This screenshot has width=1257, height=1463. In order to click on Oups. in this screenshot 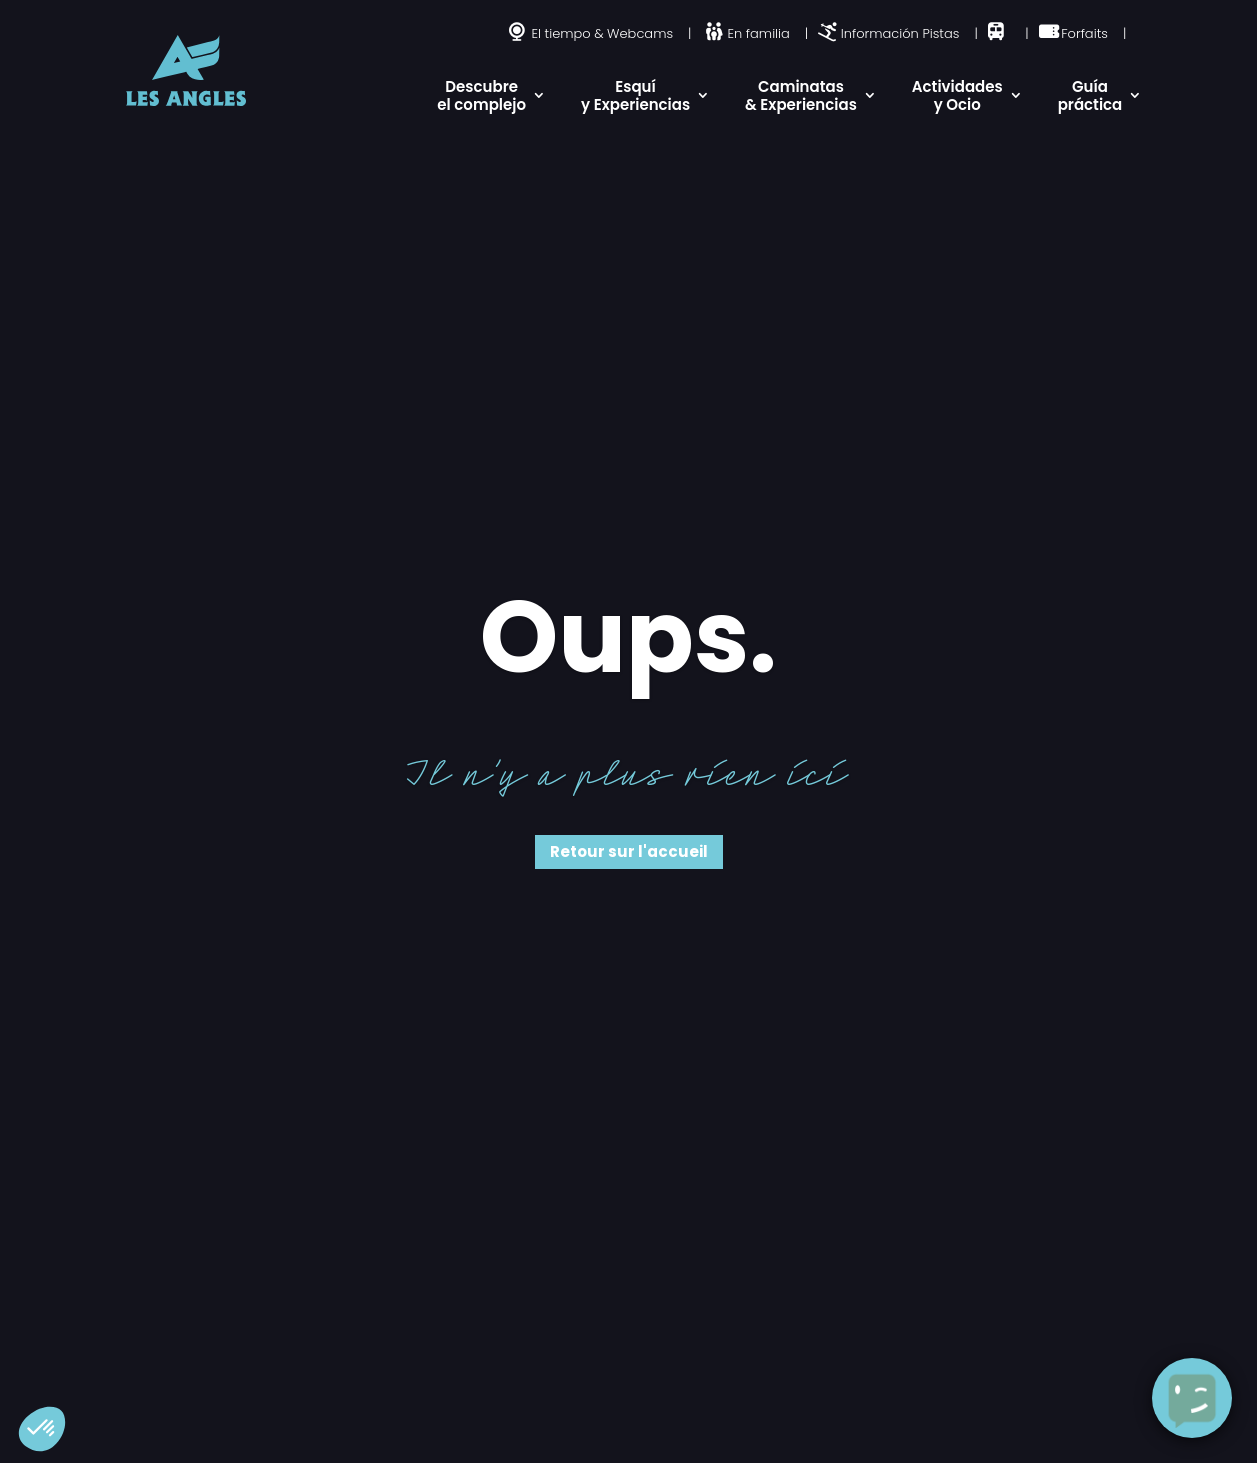, I will do `click(628, 637)`.